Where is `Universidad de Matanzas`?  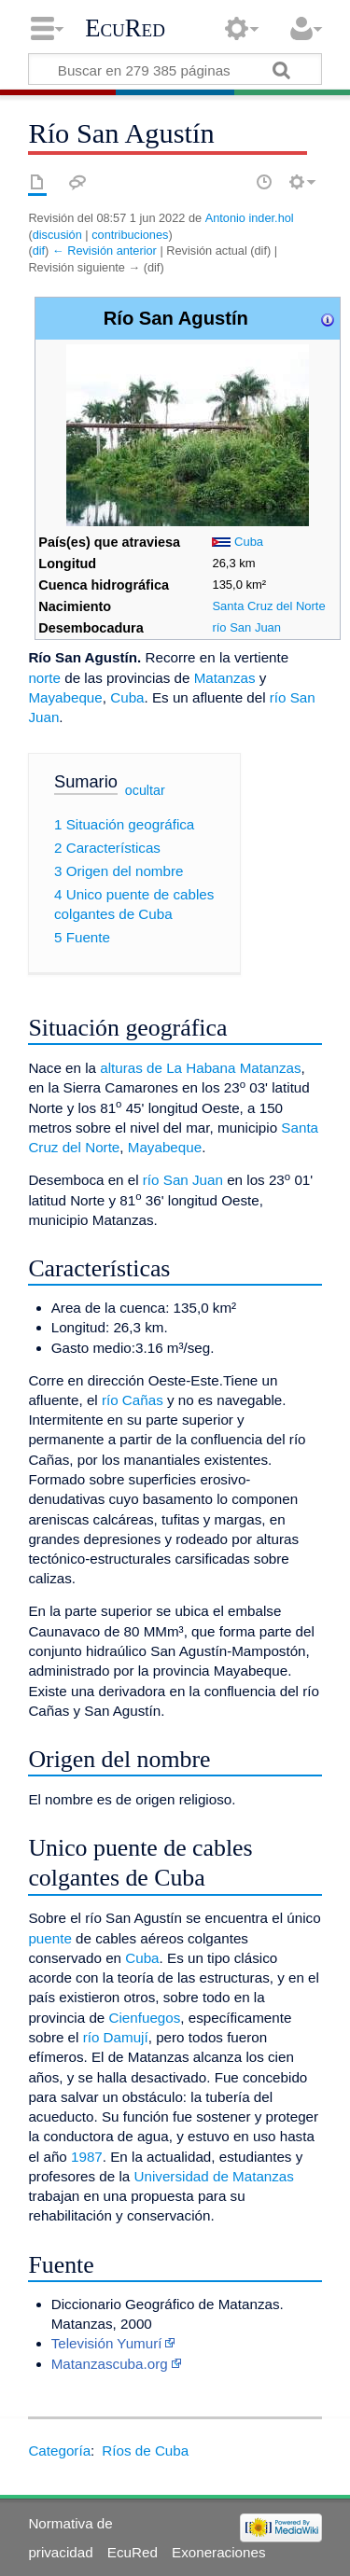
Universidad de Matanzas is located at coordinates (214, 2176).